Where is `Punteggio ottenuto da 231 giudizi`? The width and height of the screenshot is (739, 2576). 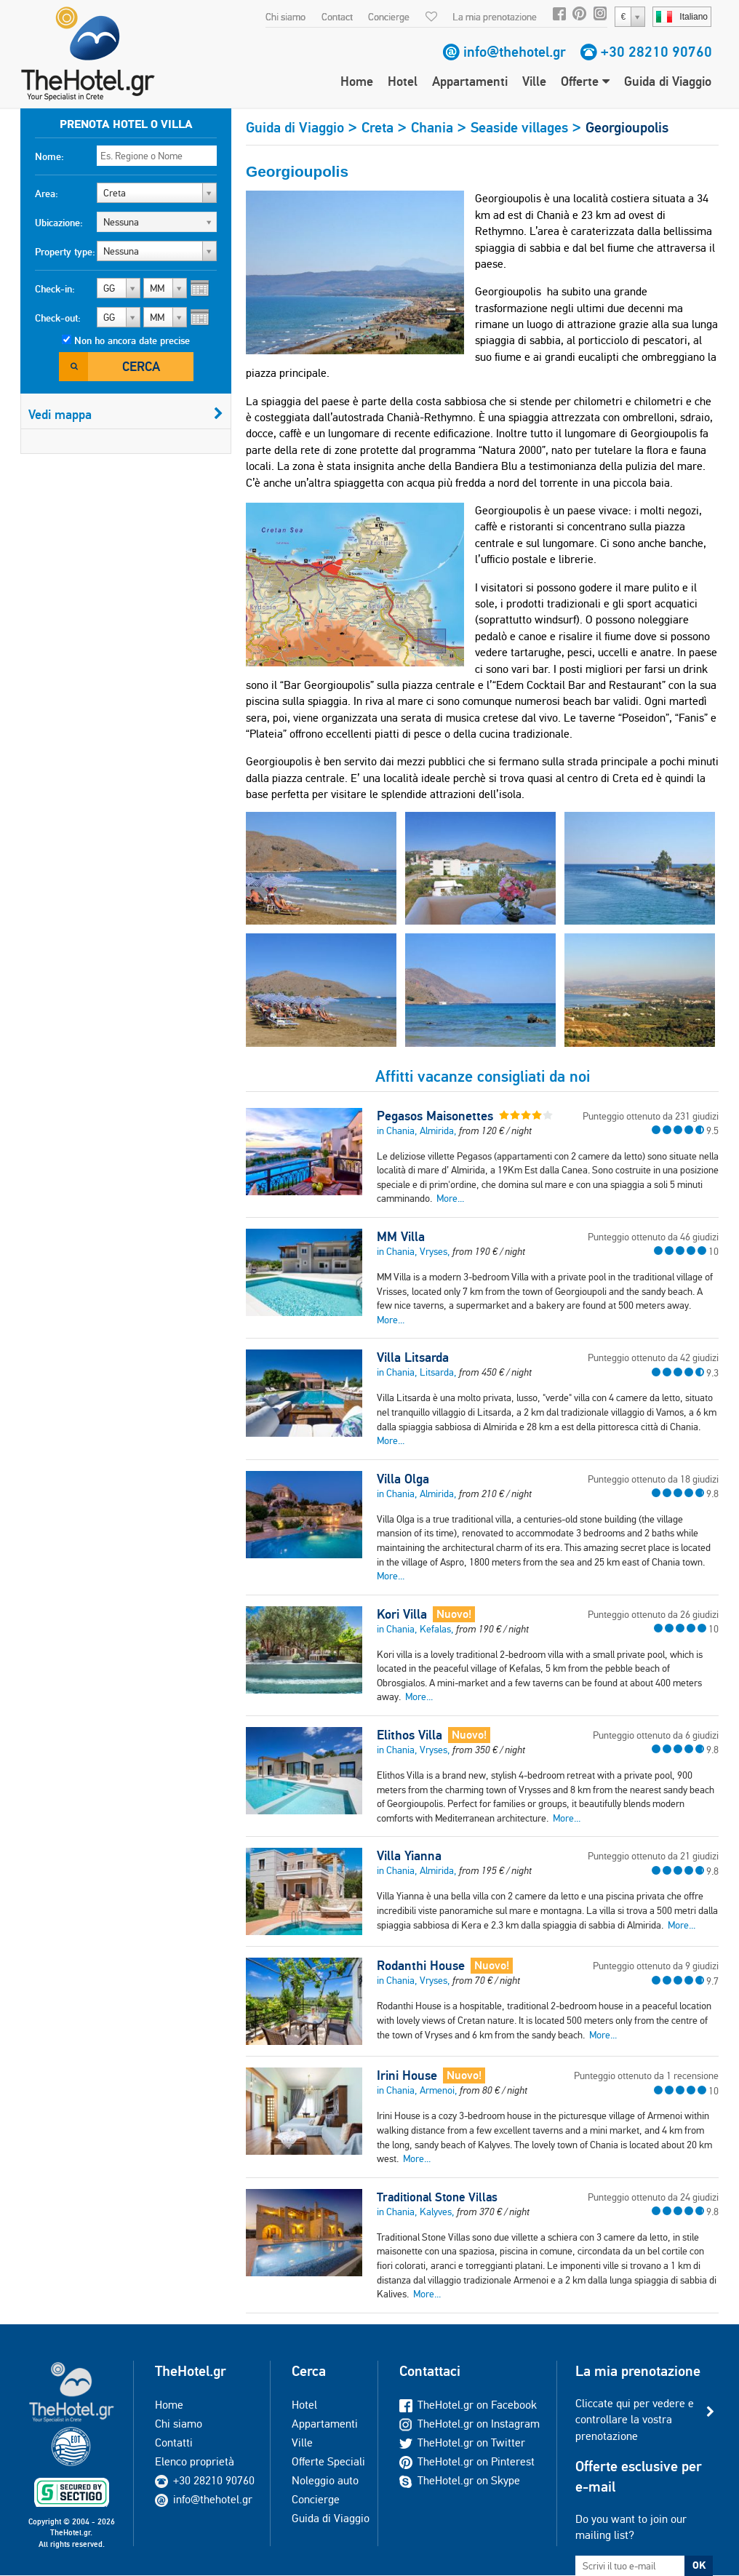 Punteggio ottenuto da 231 giudizi is located at coordinates (651, 1115).